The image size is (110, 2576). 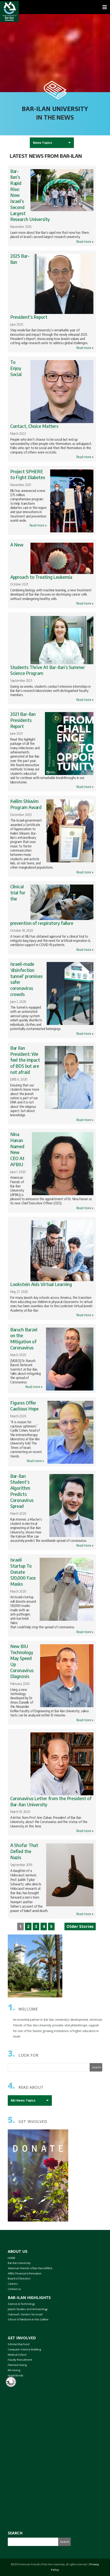 I want to click on Older Stories, so click(x=80, y=1926).